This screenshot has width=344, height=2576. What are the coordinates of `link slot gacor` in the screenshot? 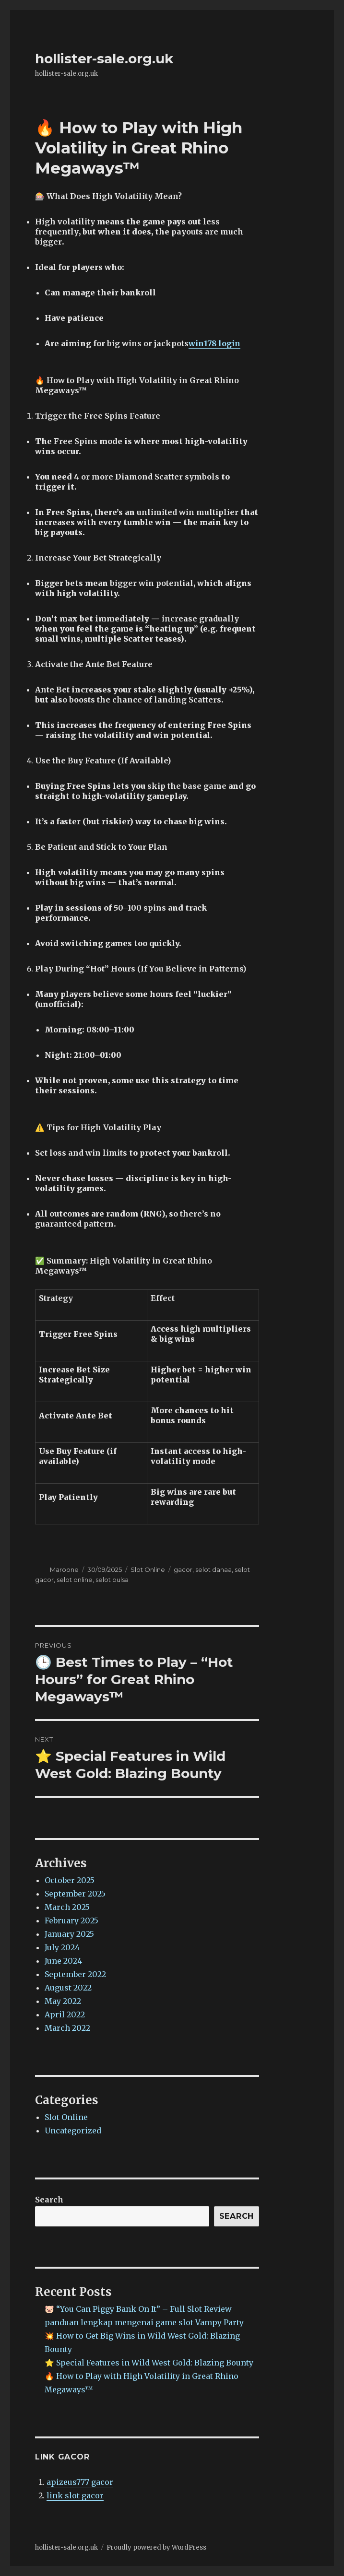 It's located at (75, 2495).